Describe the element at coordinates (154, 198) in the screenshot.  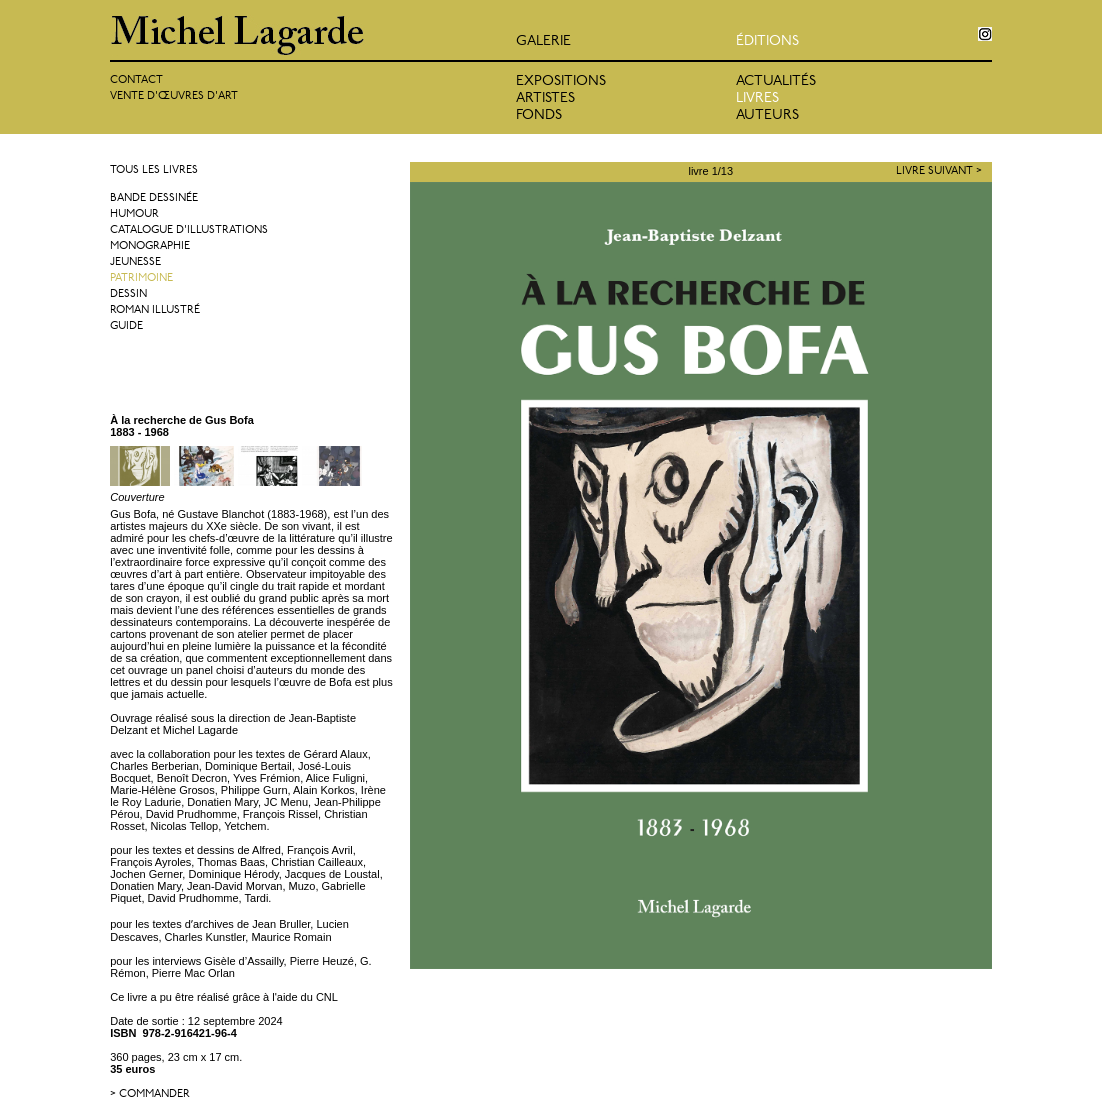
I see `Bande dessinée` at that location.